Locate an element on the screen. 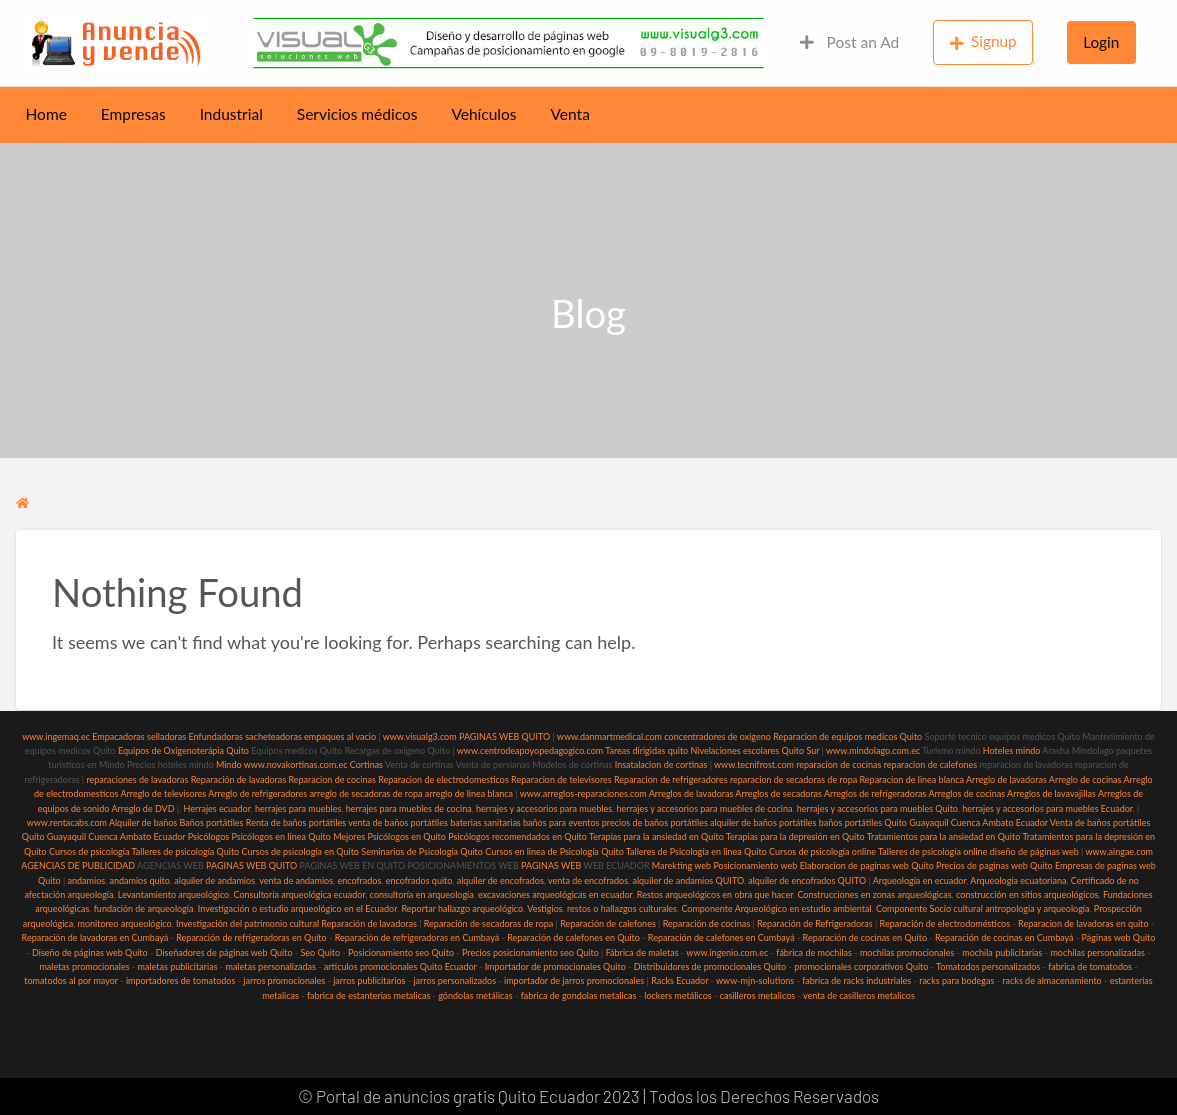  Distribuidores de promocionales Quito is located at coordinates (710, 966).